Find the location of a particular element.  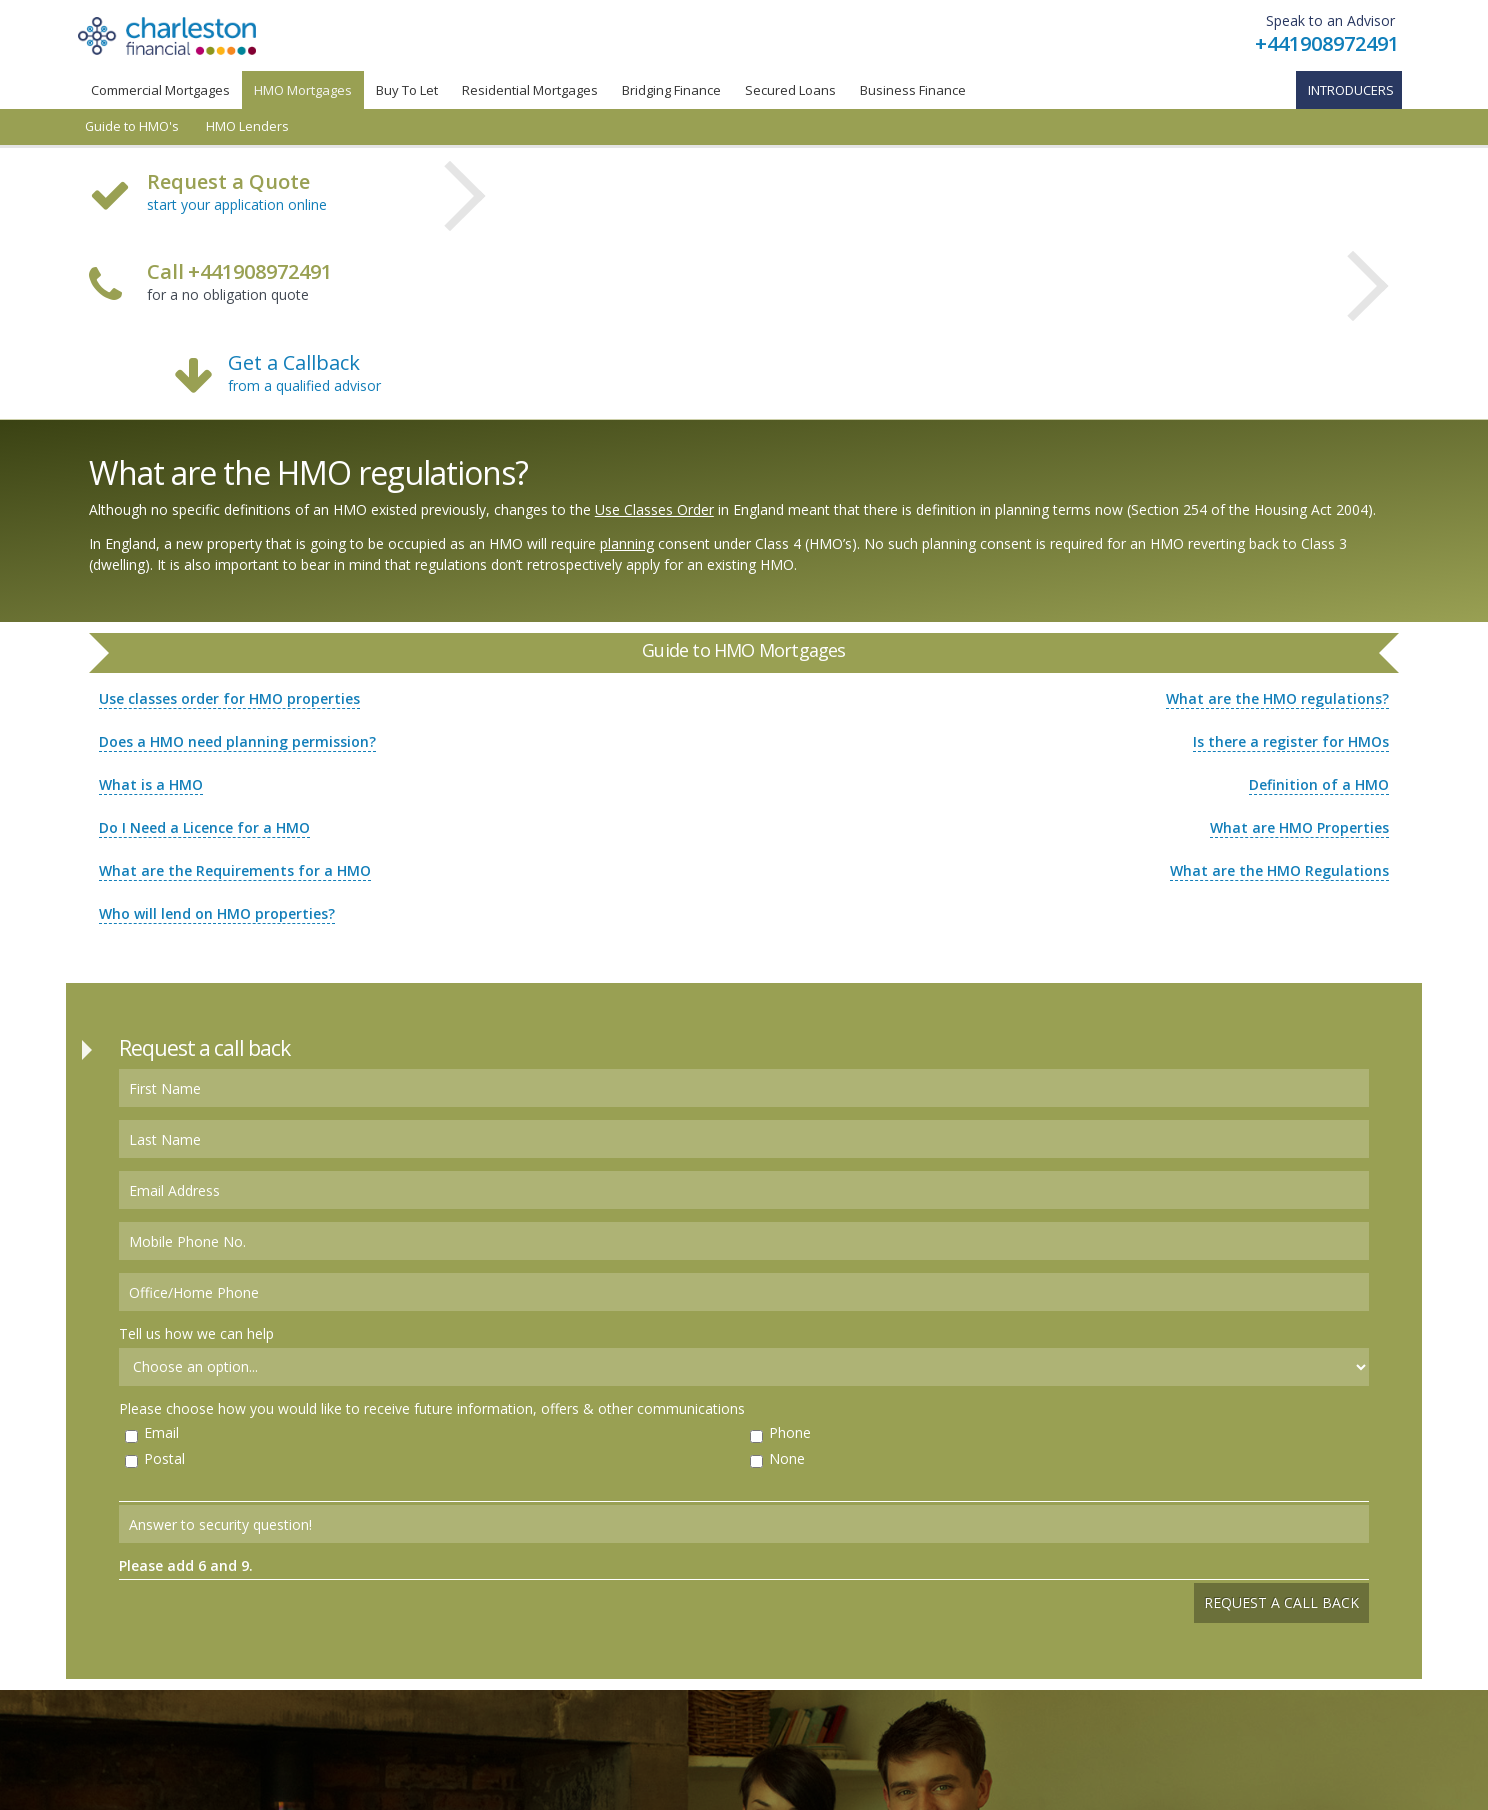

Who will lend on HMO properties? is located at coordinates (217, 913).